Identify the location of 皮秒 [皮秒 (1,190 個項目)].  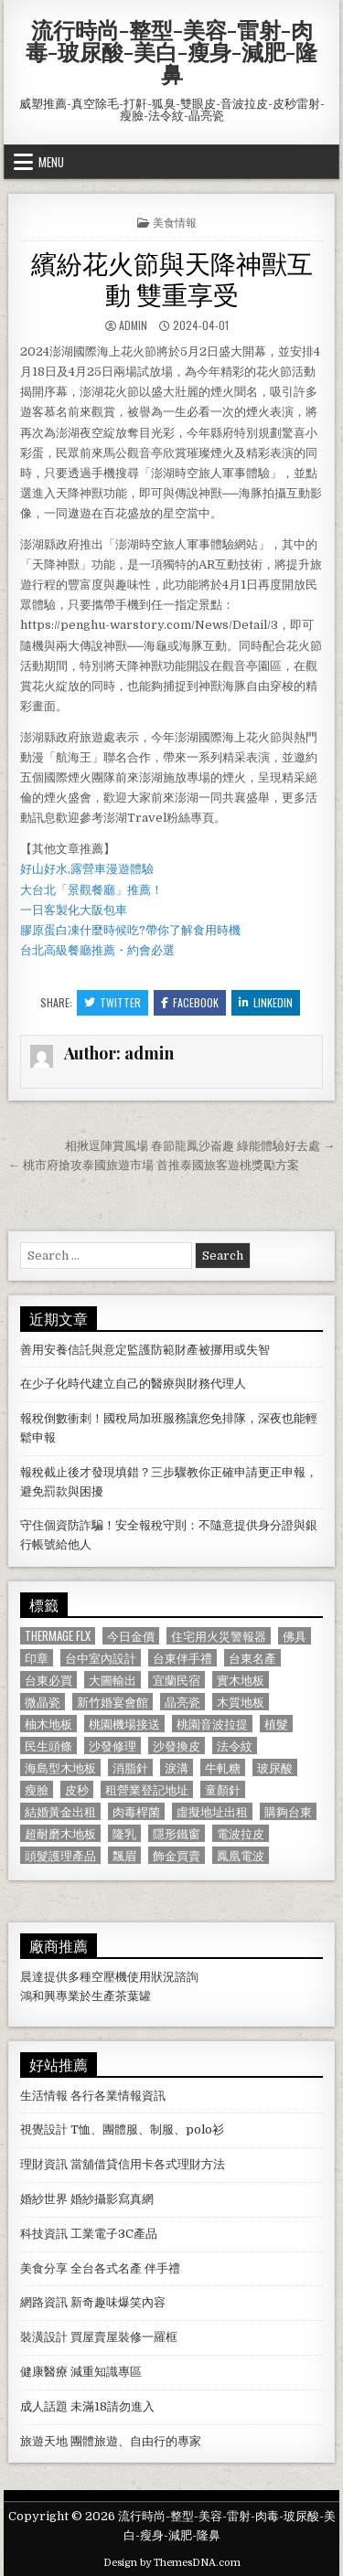
(77, 1789).